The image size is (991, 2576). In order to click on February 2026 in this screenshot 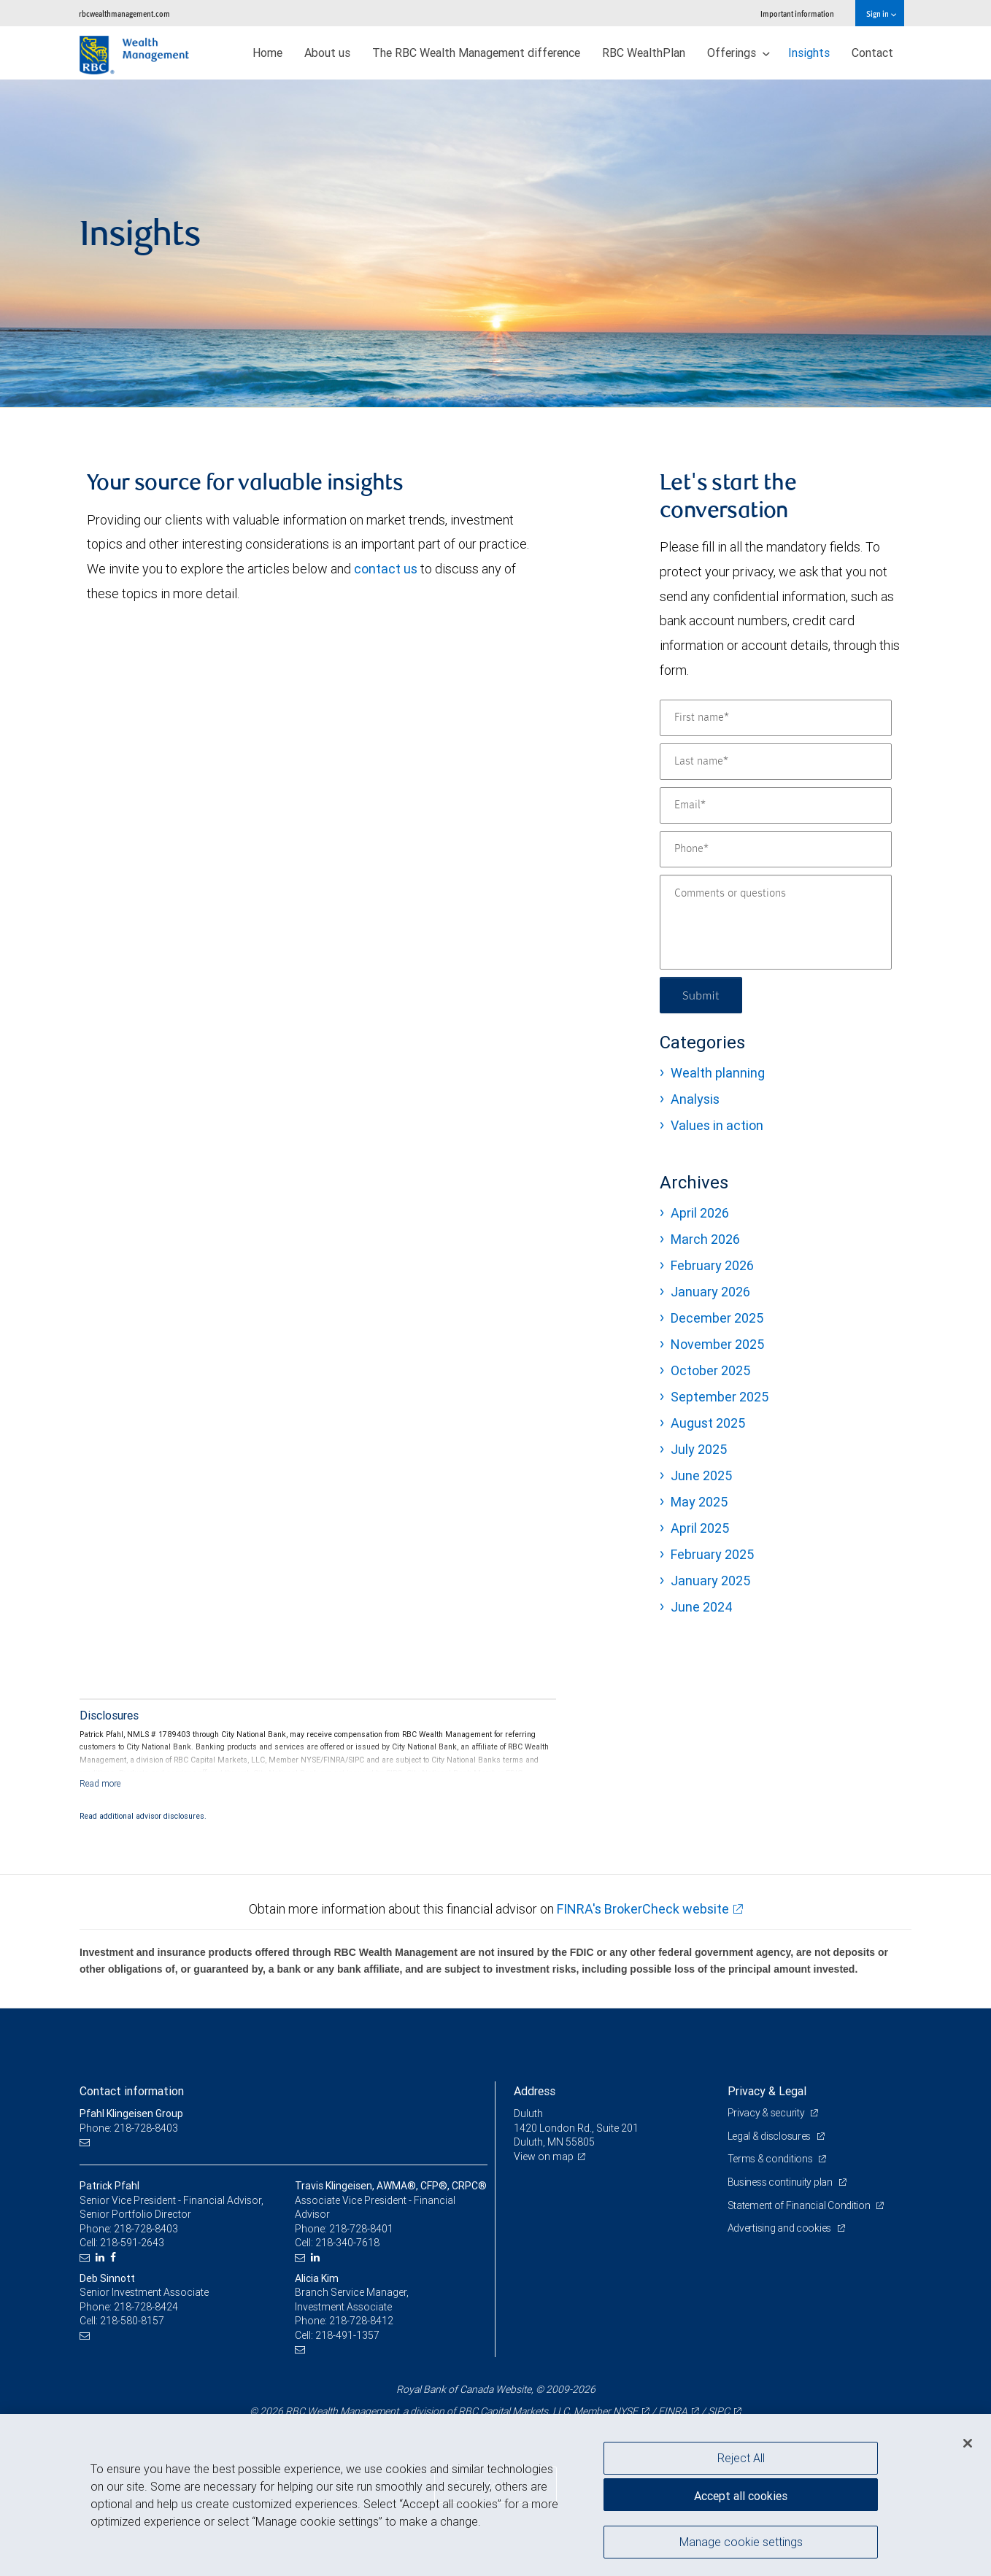, I will do `click(712, 1265)`.